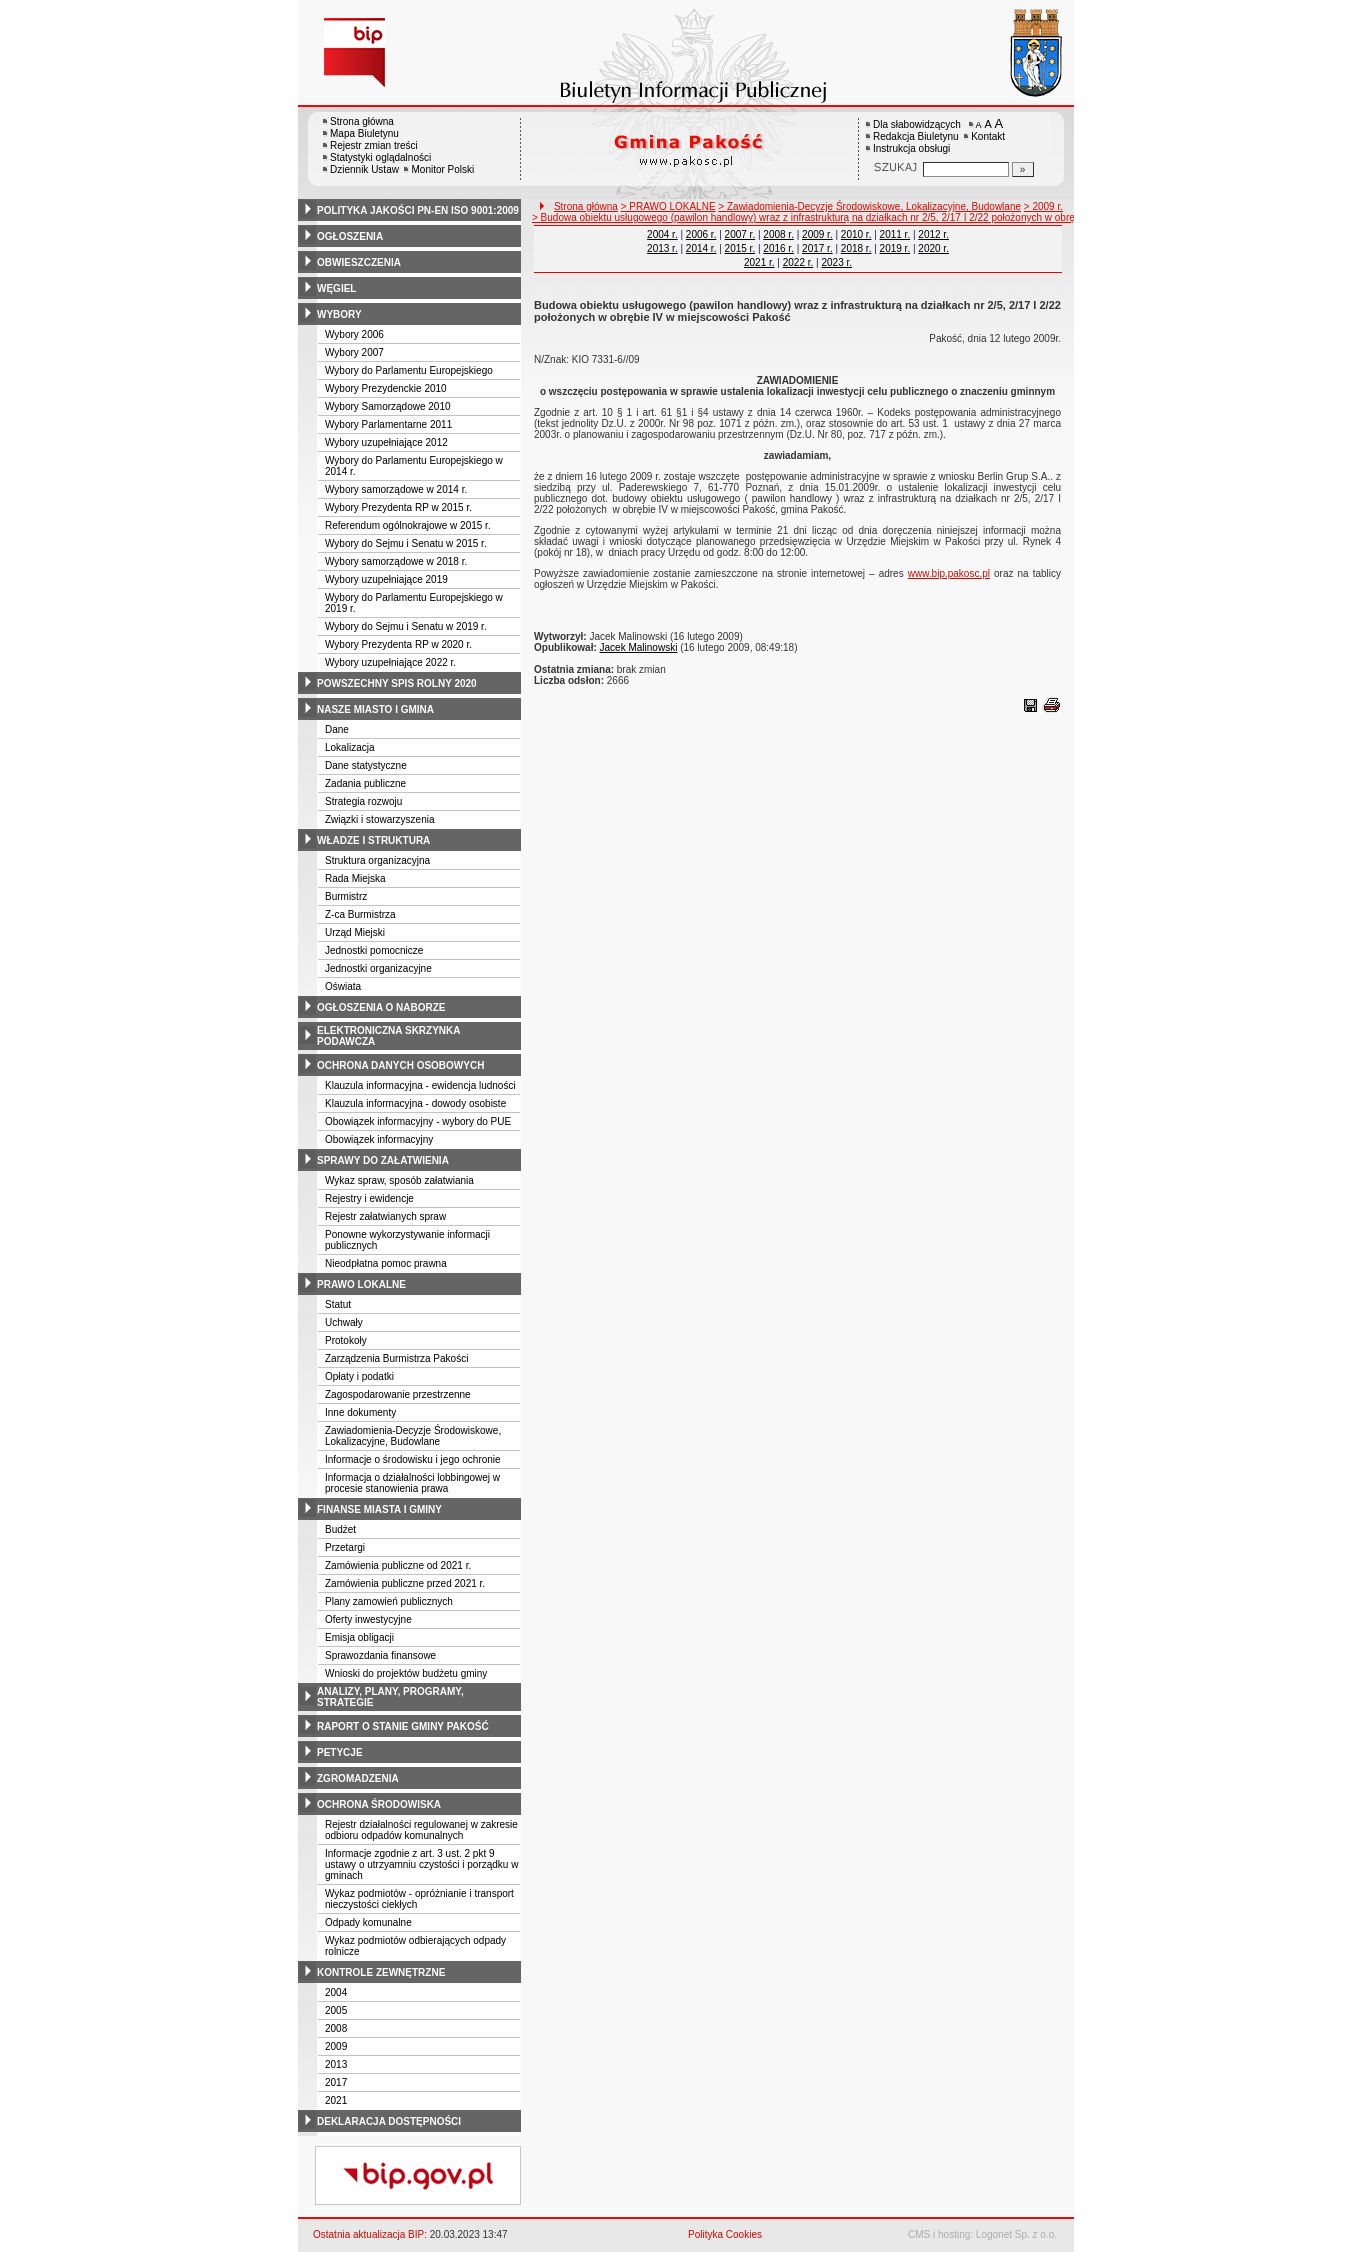 The image size is (1372, 2252). Describe the element at coordinates (420, 1085) in the screenshot. I see `Klauzula informacyjna - ewidencja ludności` at that location.